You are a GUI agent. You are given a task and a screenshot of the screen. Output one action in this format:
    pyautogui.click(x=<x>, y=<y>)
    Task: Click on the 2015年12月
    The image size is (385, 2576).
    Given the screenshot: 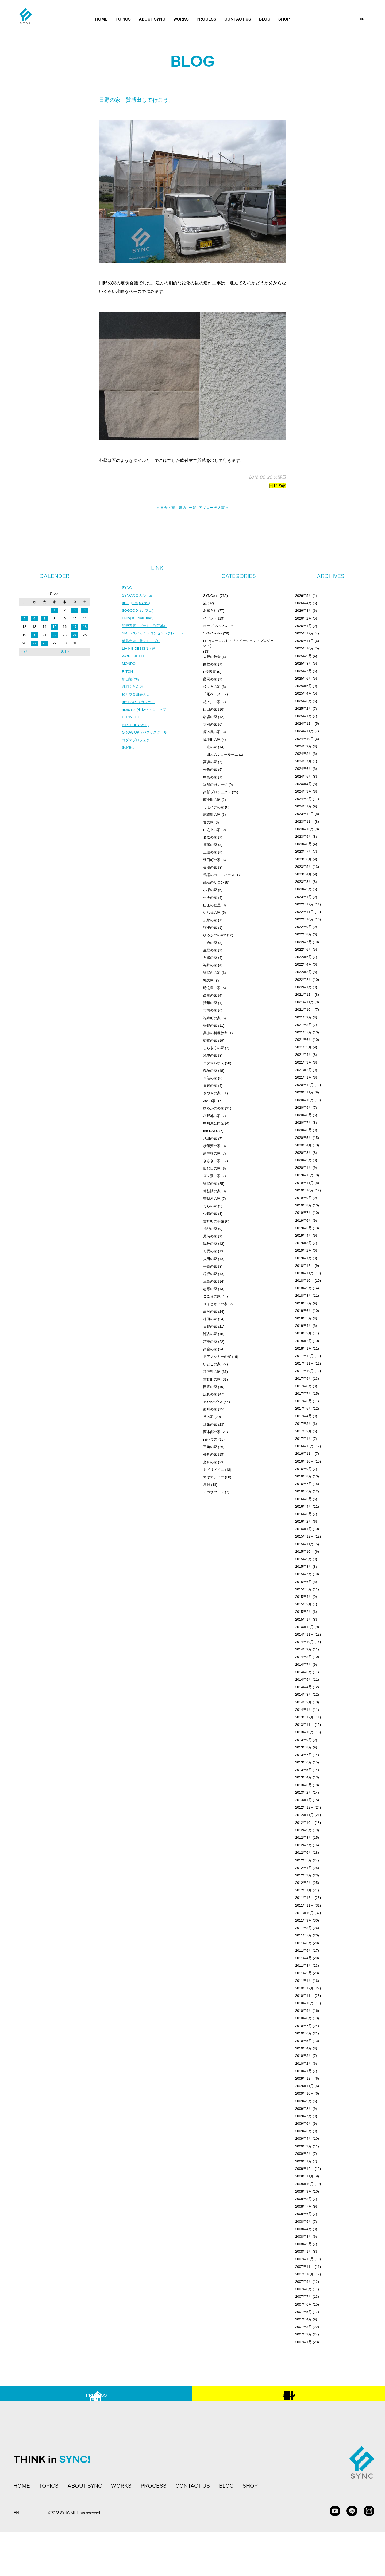 What is the action you would take?
    pyautogui.click(x=304, y=1536)
    